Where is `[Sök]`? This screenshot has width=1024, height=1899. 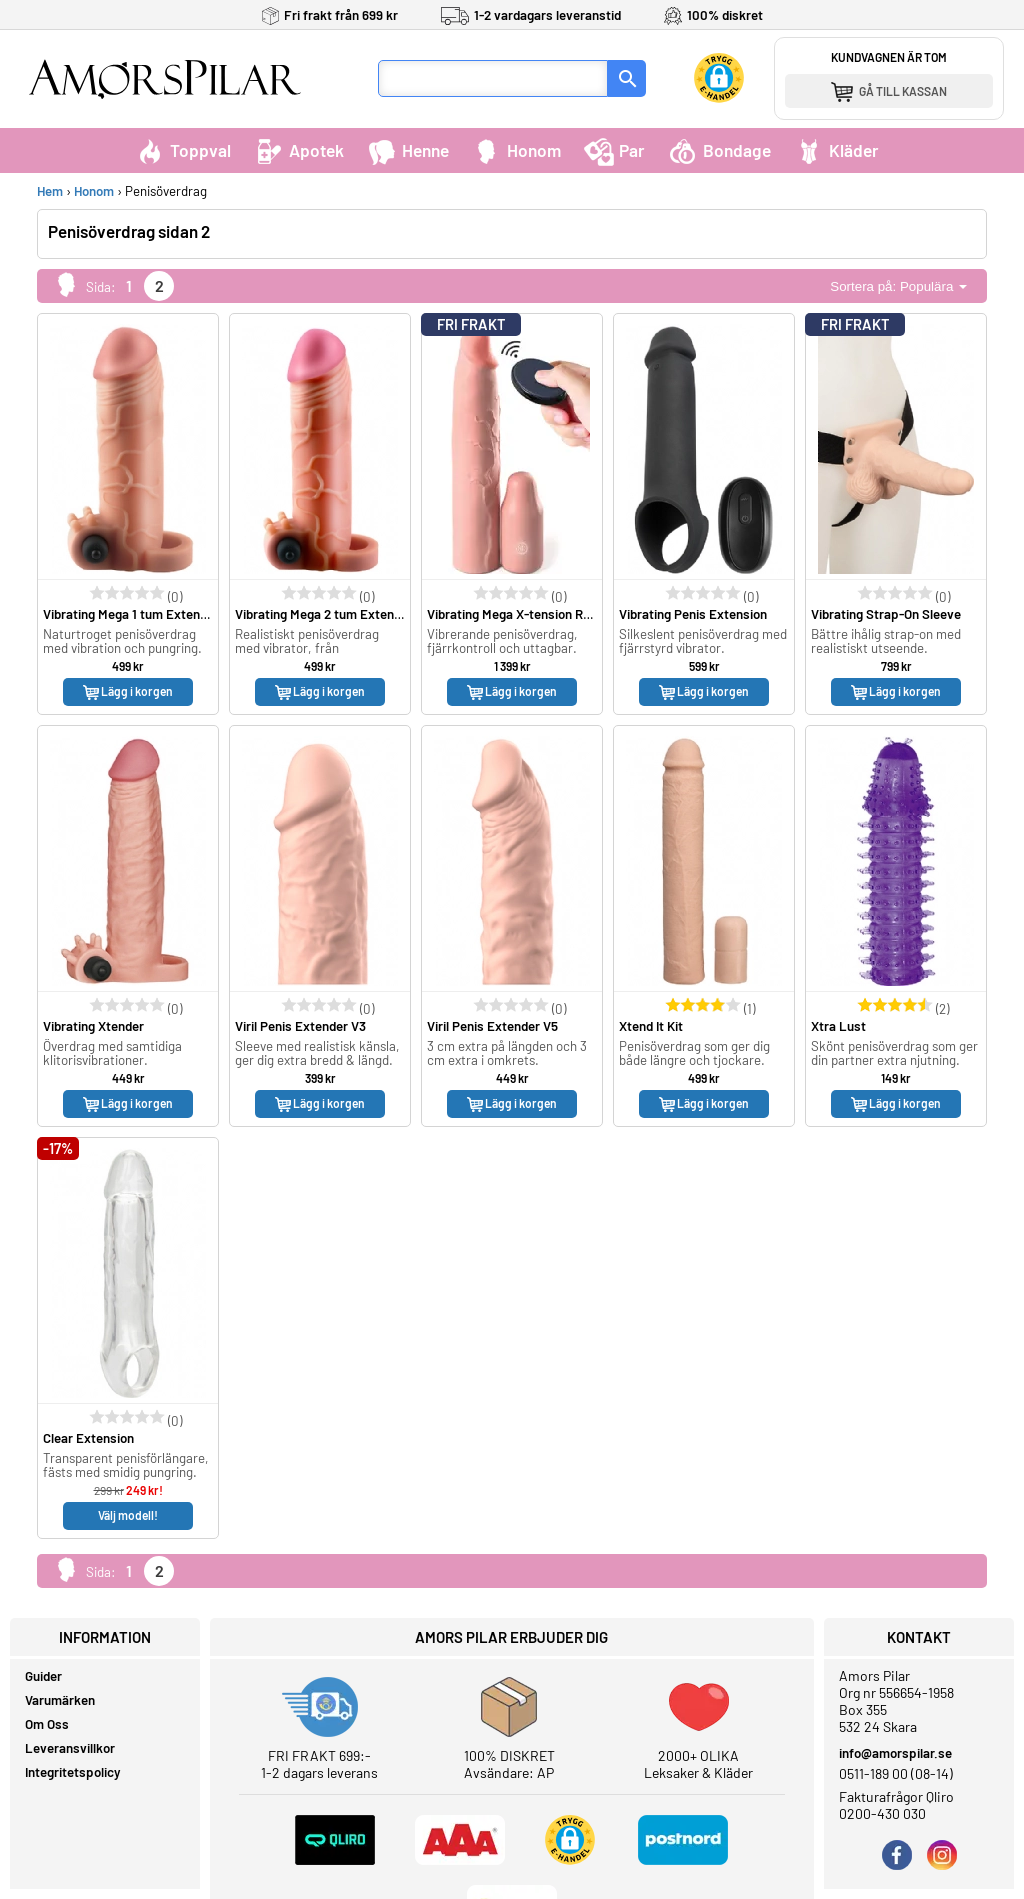 [Sök] is located at coordinates (627, 78).